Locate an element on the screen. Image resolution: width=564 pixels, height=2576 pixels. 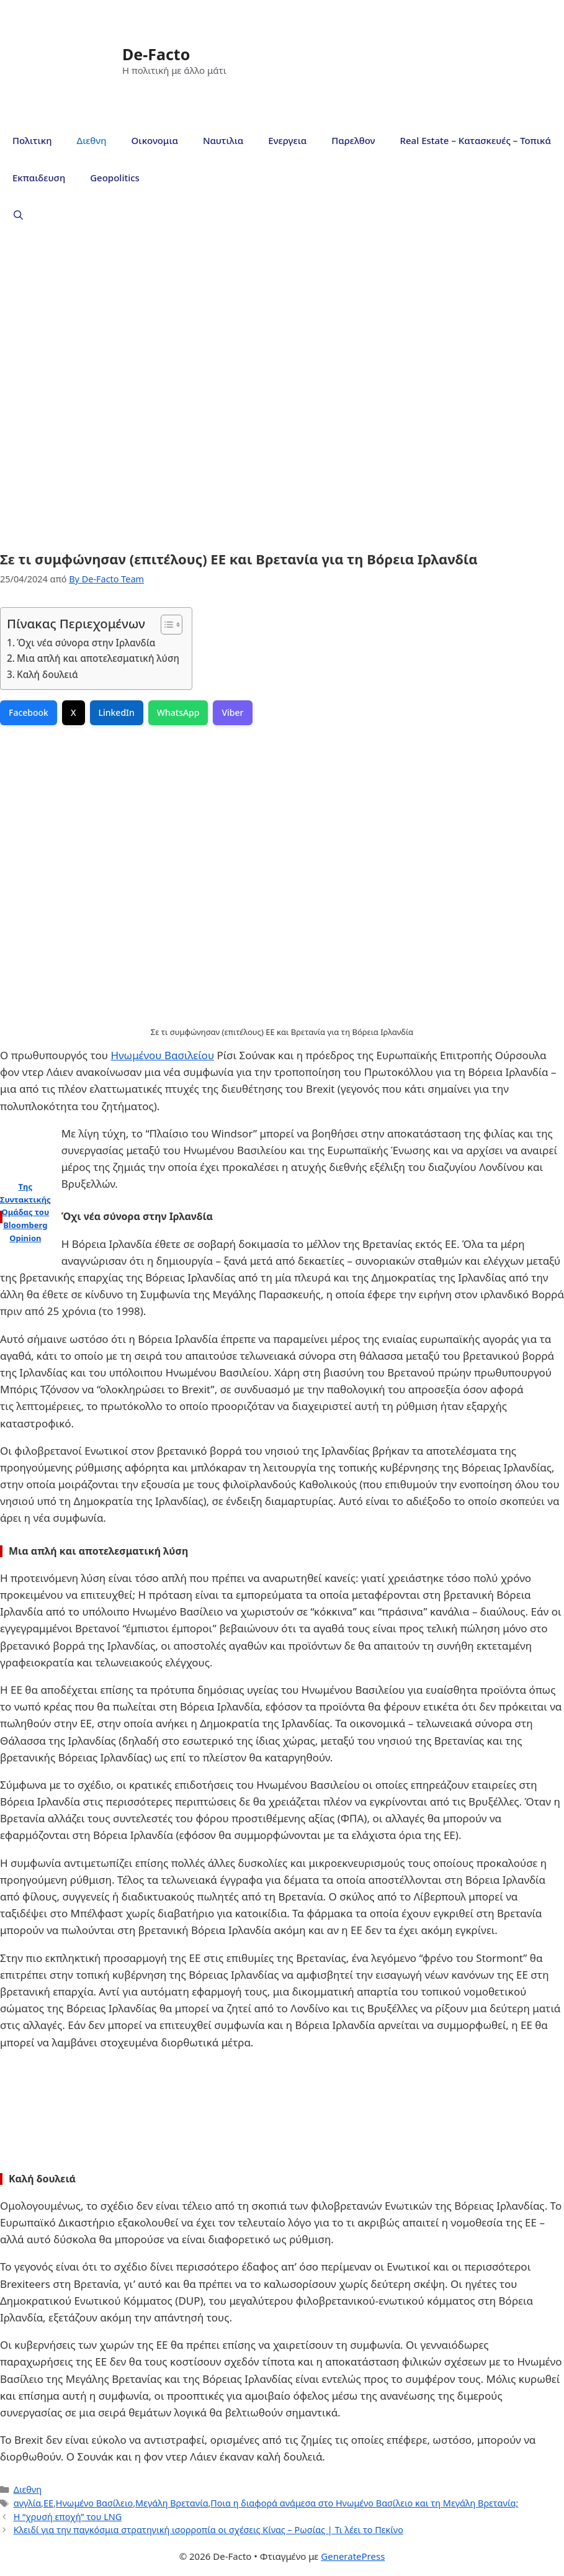
Παρελθον is located at coordinates (353, 140).